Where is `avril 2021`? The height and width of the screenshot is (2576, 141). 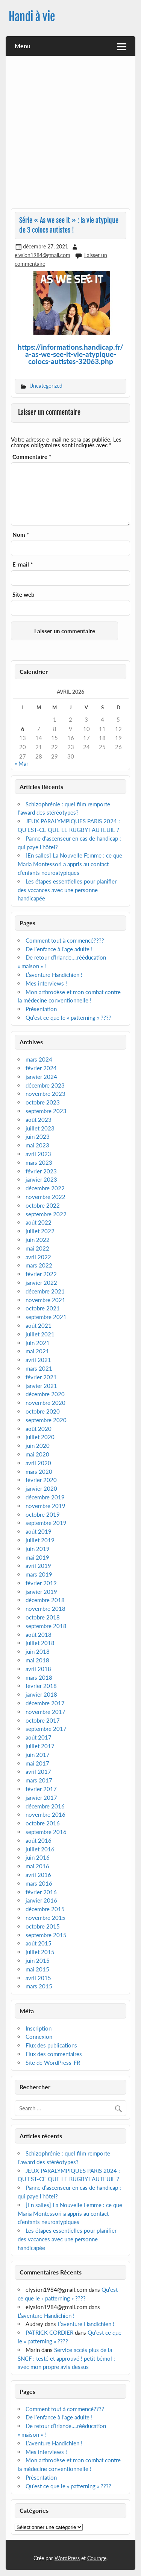
avril 2021 is located at coordinates (38, 1359).